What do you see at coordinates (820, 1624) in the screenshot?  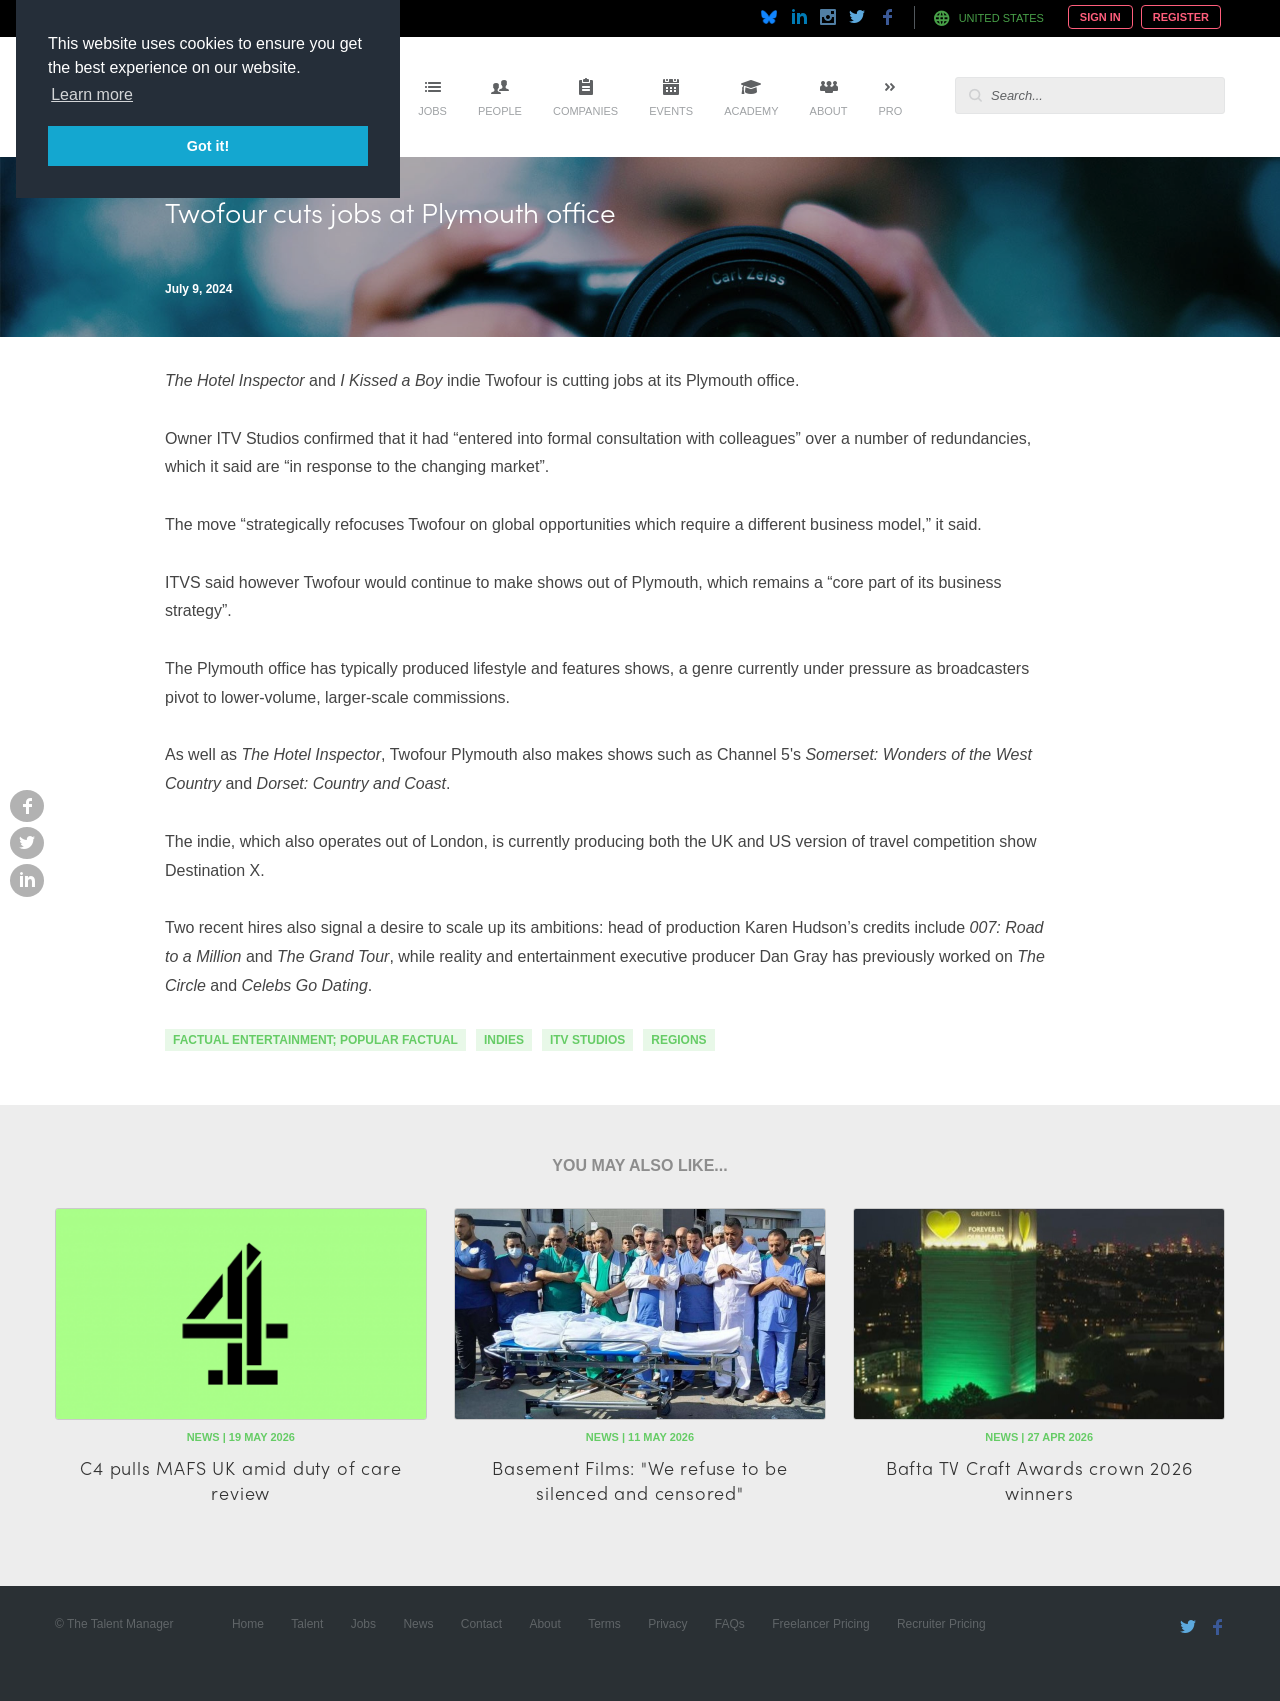 I see `Freelancer Pricing` at bounding box center [820, 1624].